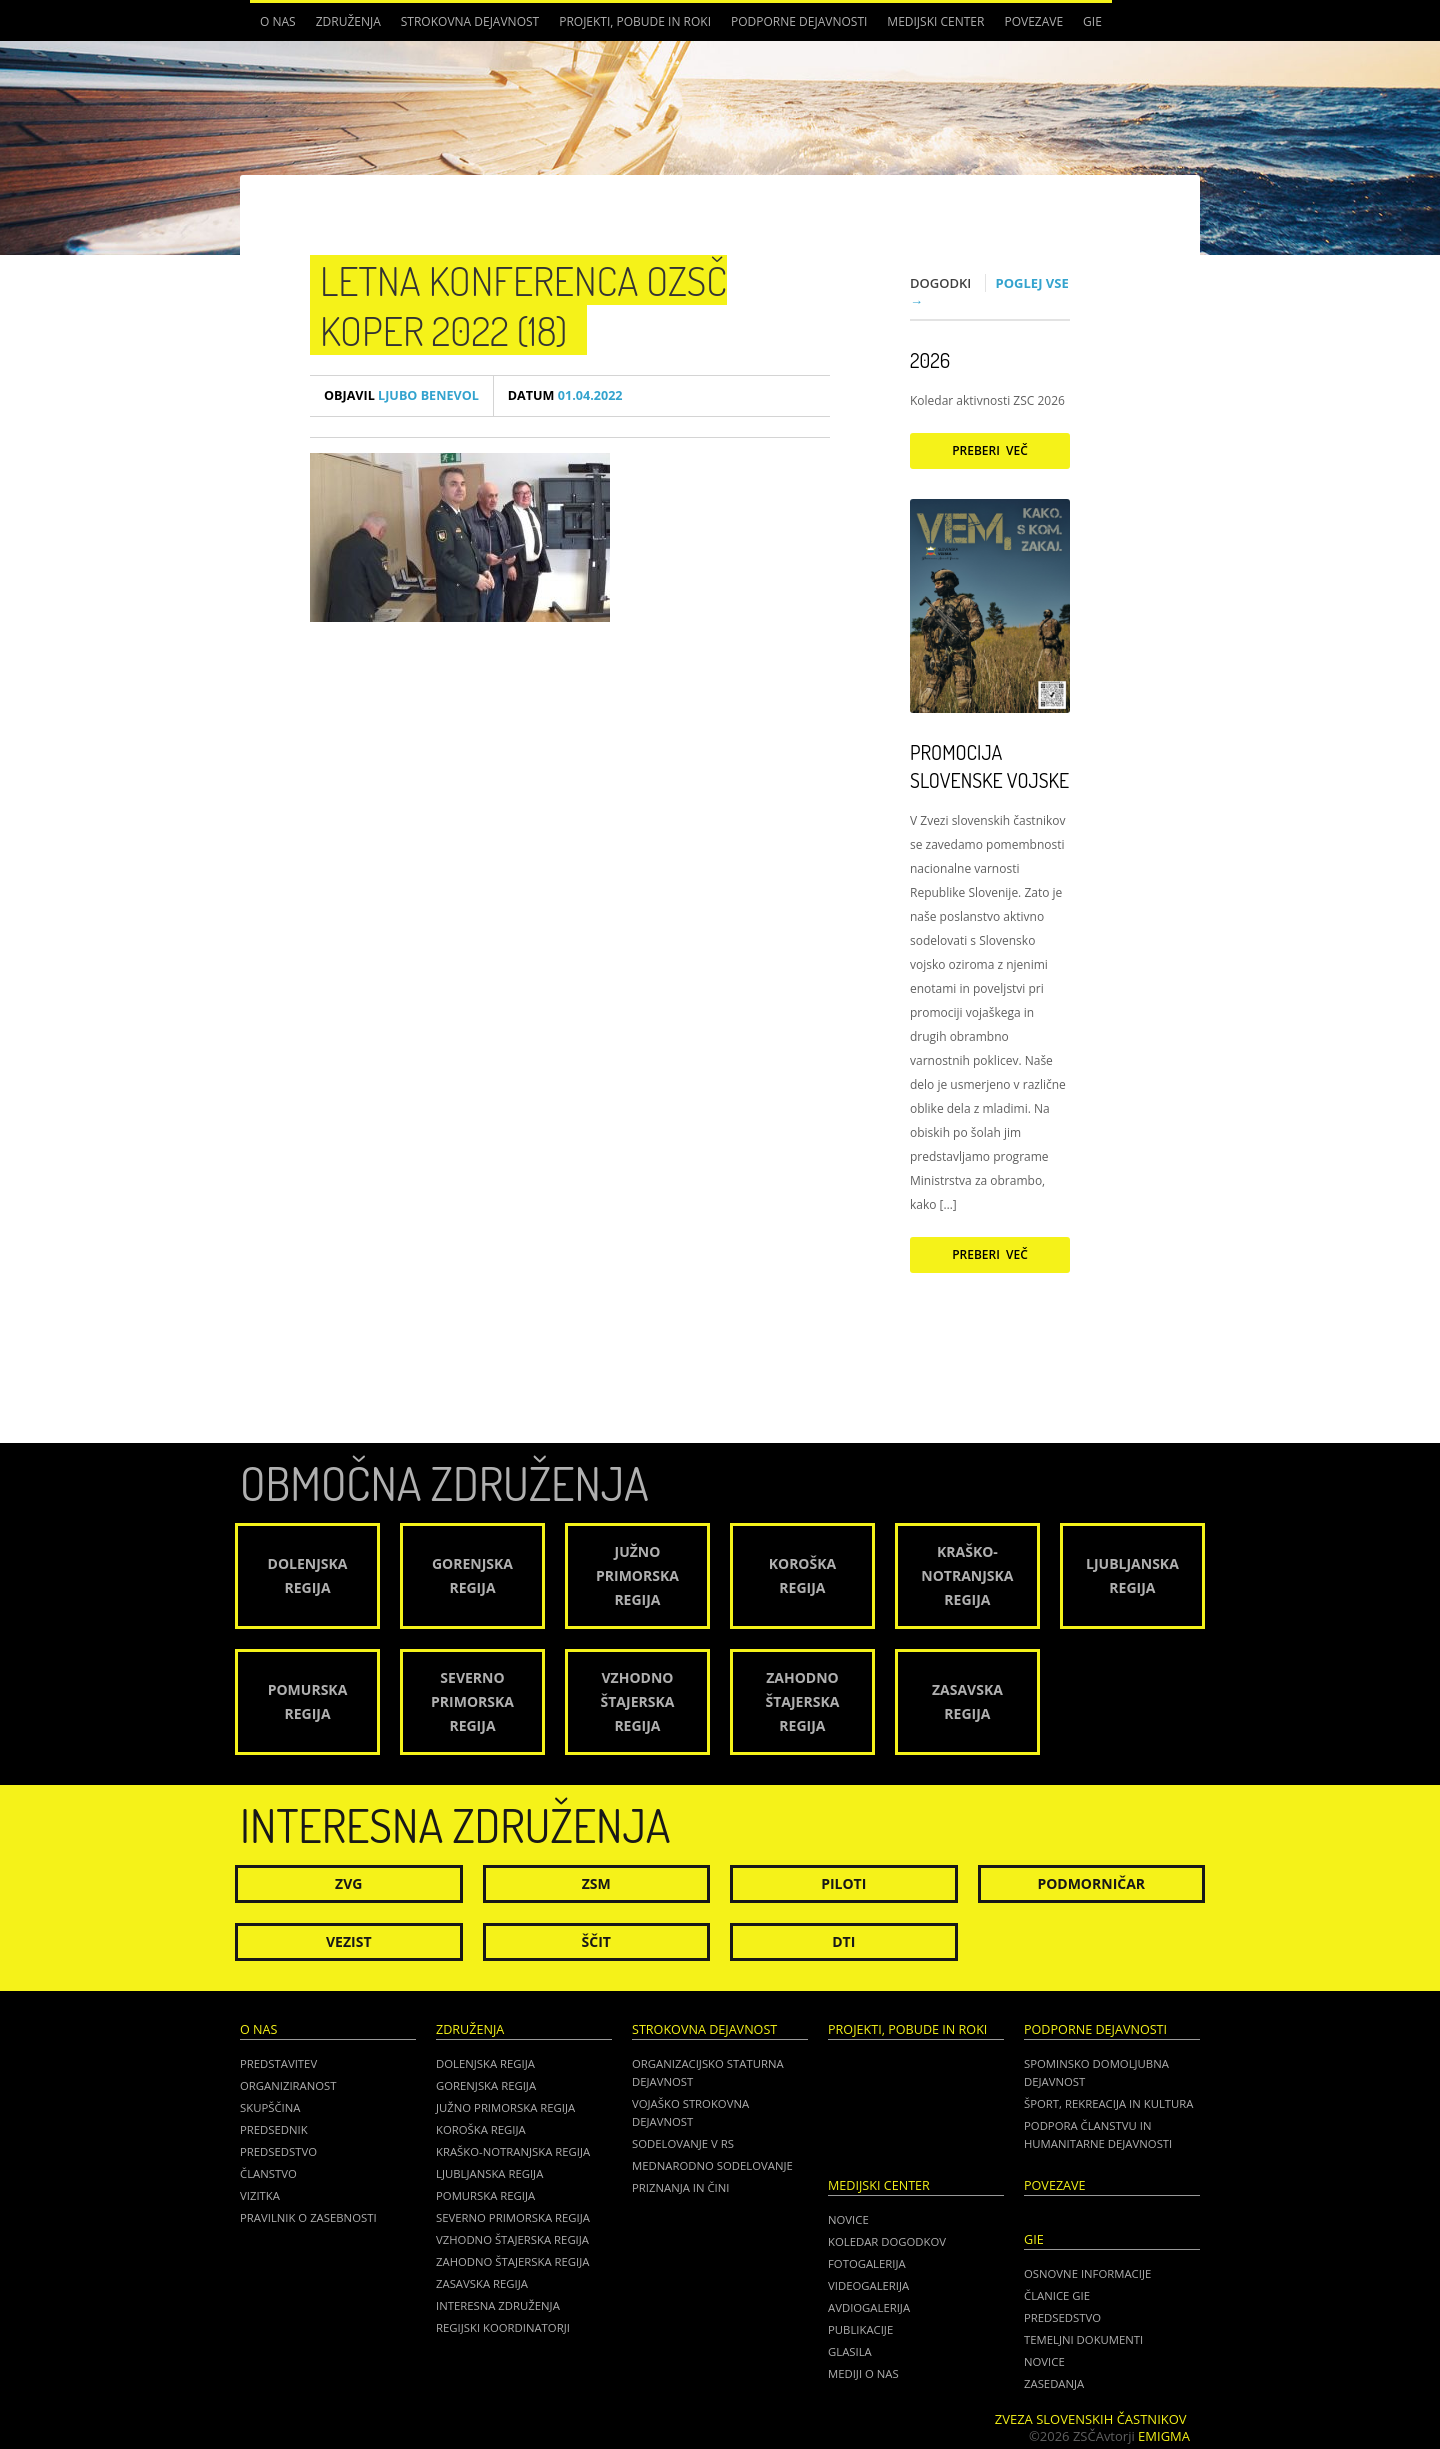 This screenshot has width=1440, height=2449. Describe the element at coordinates (268, 2173) in the screenshot. I see `Članstvo` at that location.